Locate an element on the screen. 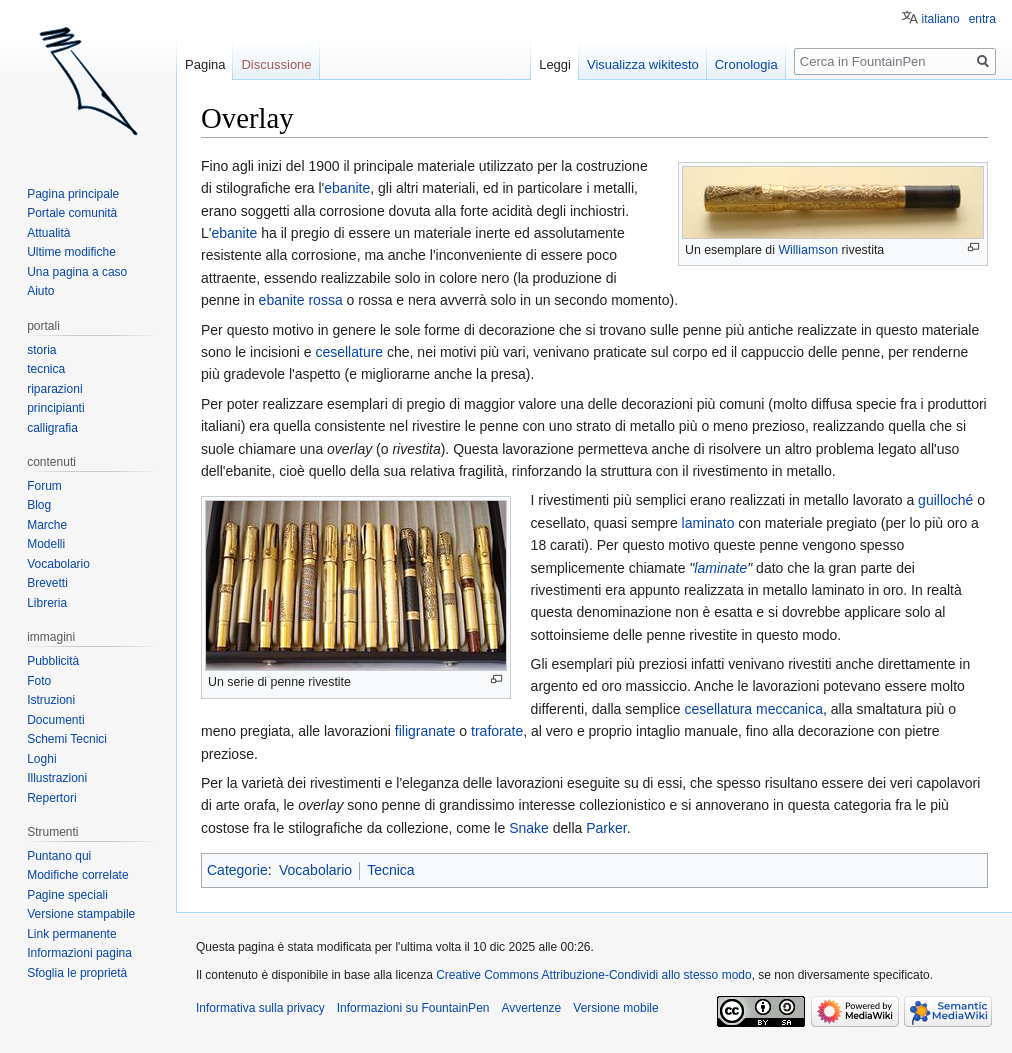 Image resolution: width=1012 pixels, height=1053 pixels. Snake is located at coordinates (529, 828).